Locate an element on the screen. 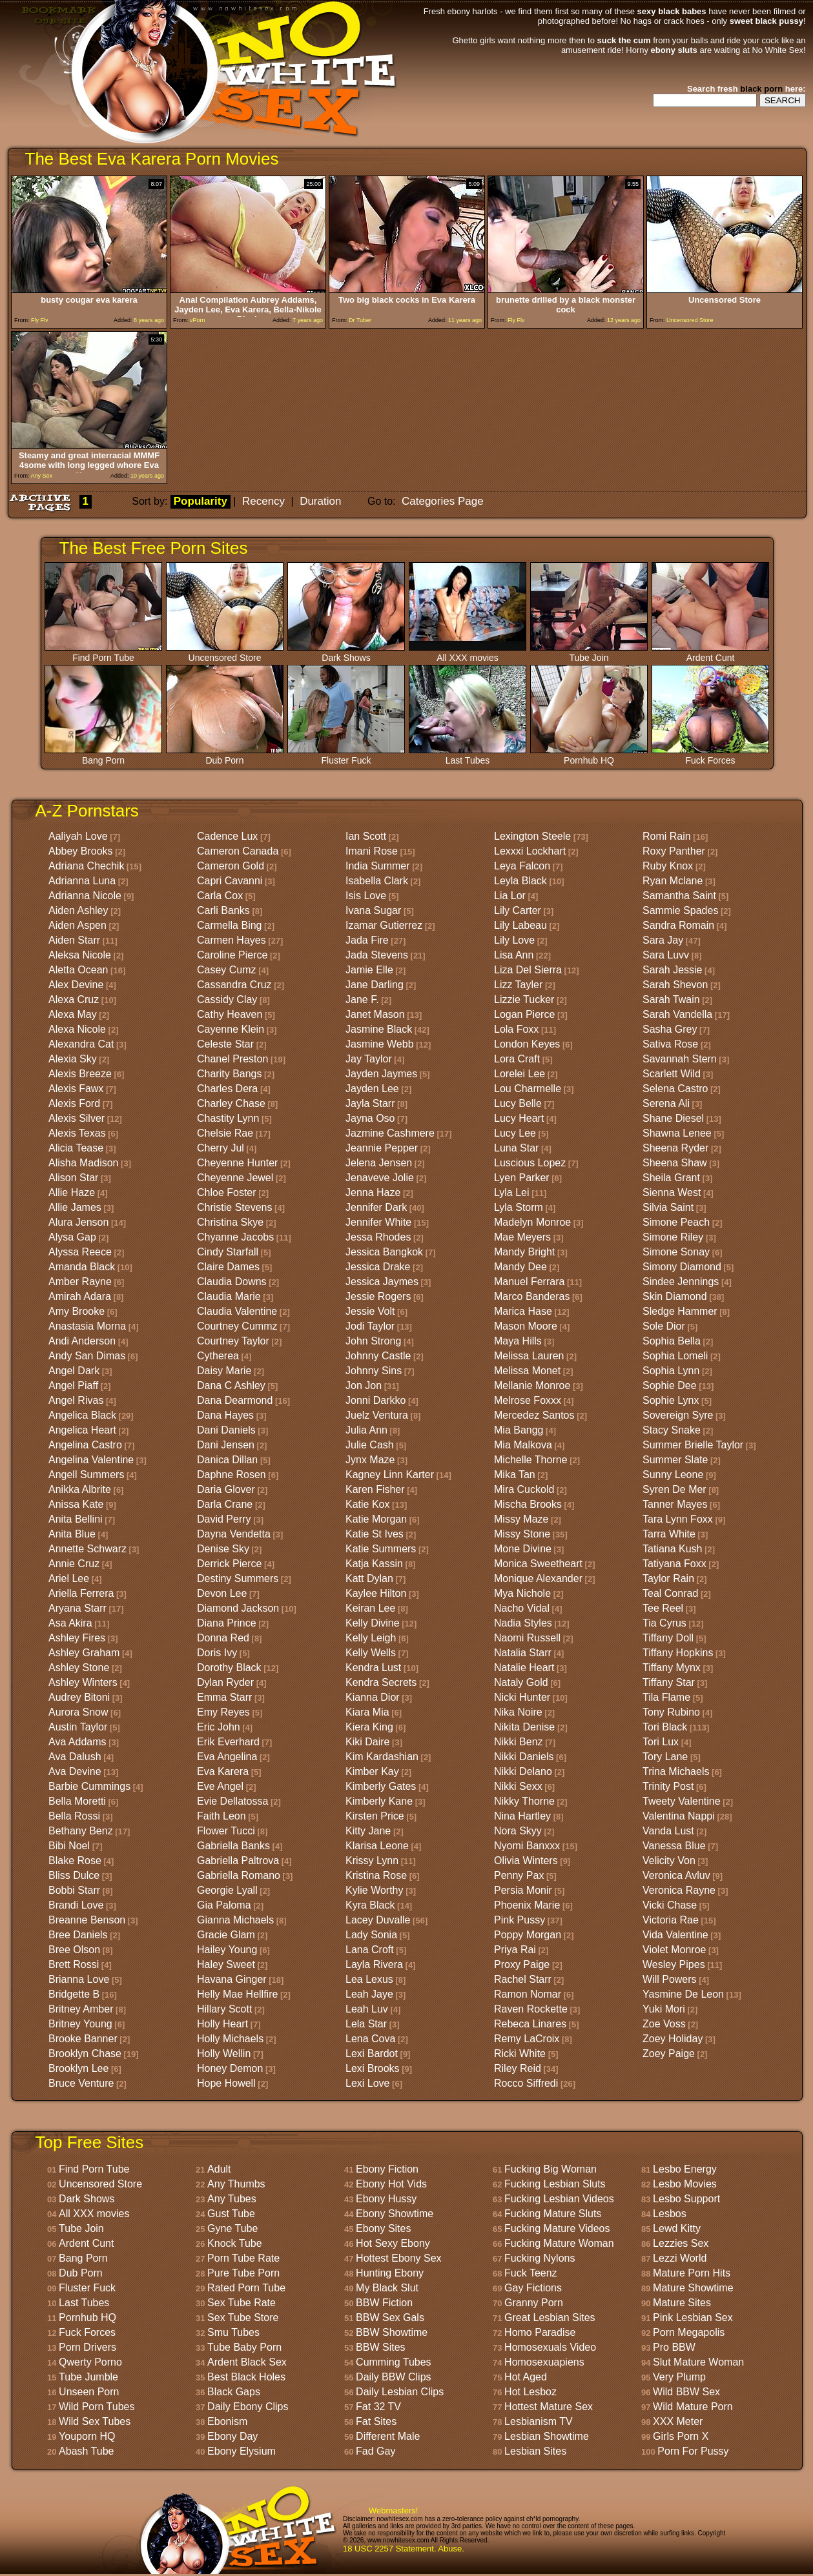  Lexxxi Lockhart is located at coordinates (530, 851).